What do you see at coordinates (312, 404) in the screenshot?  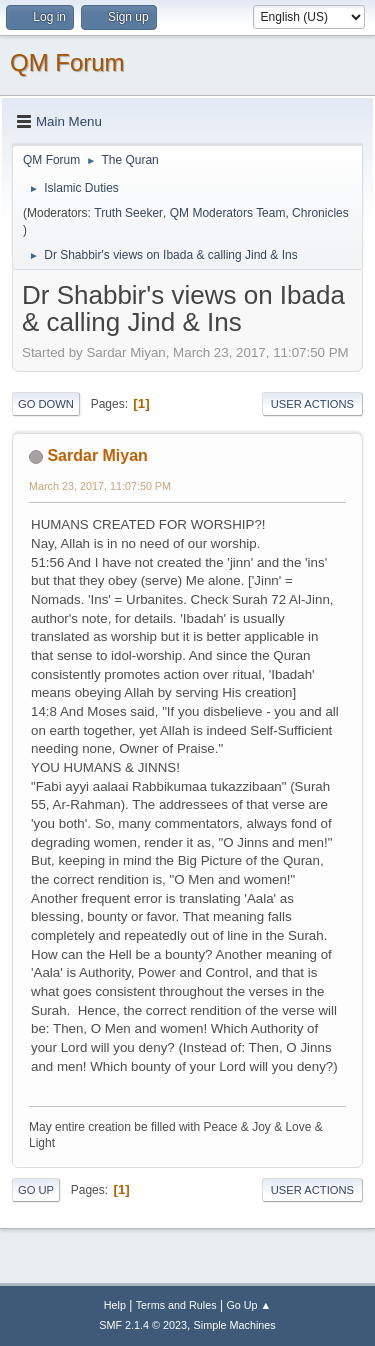 I see `User actions` at bounding box center [312, 404].